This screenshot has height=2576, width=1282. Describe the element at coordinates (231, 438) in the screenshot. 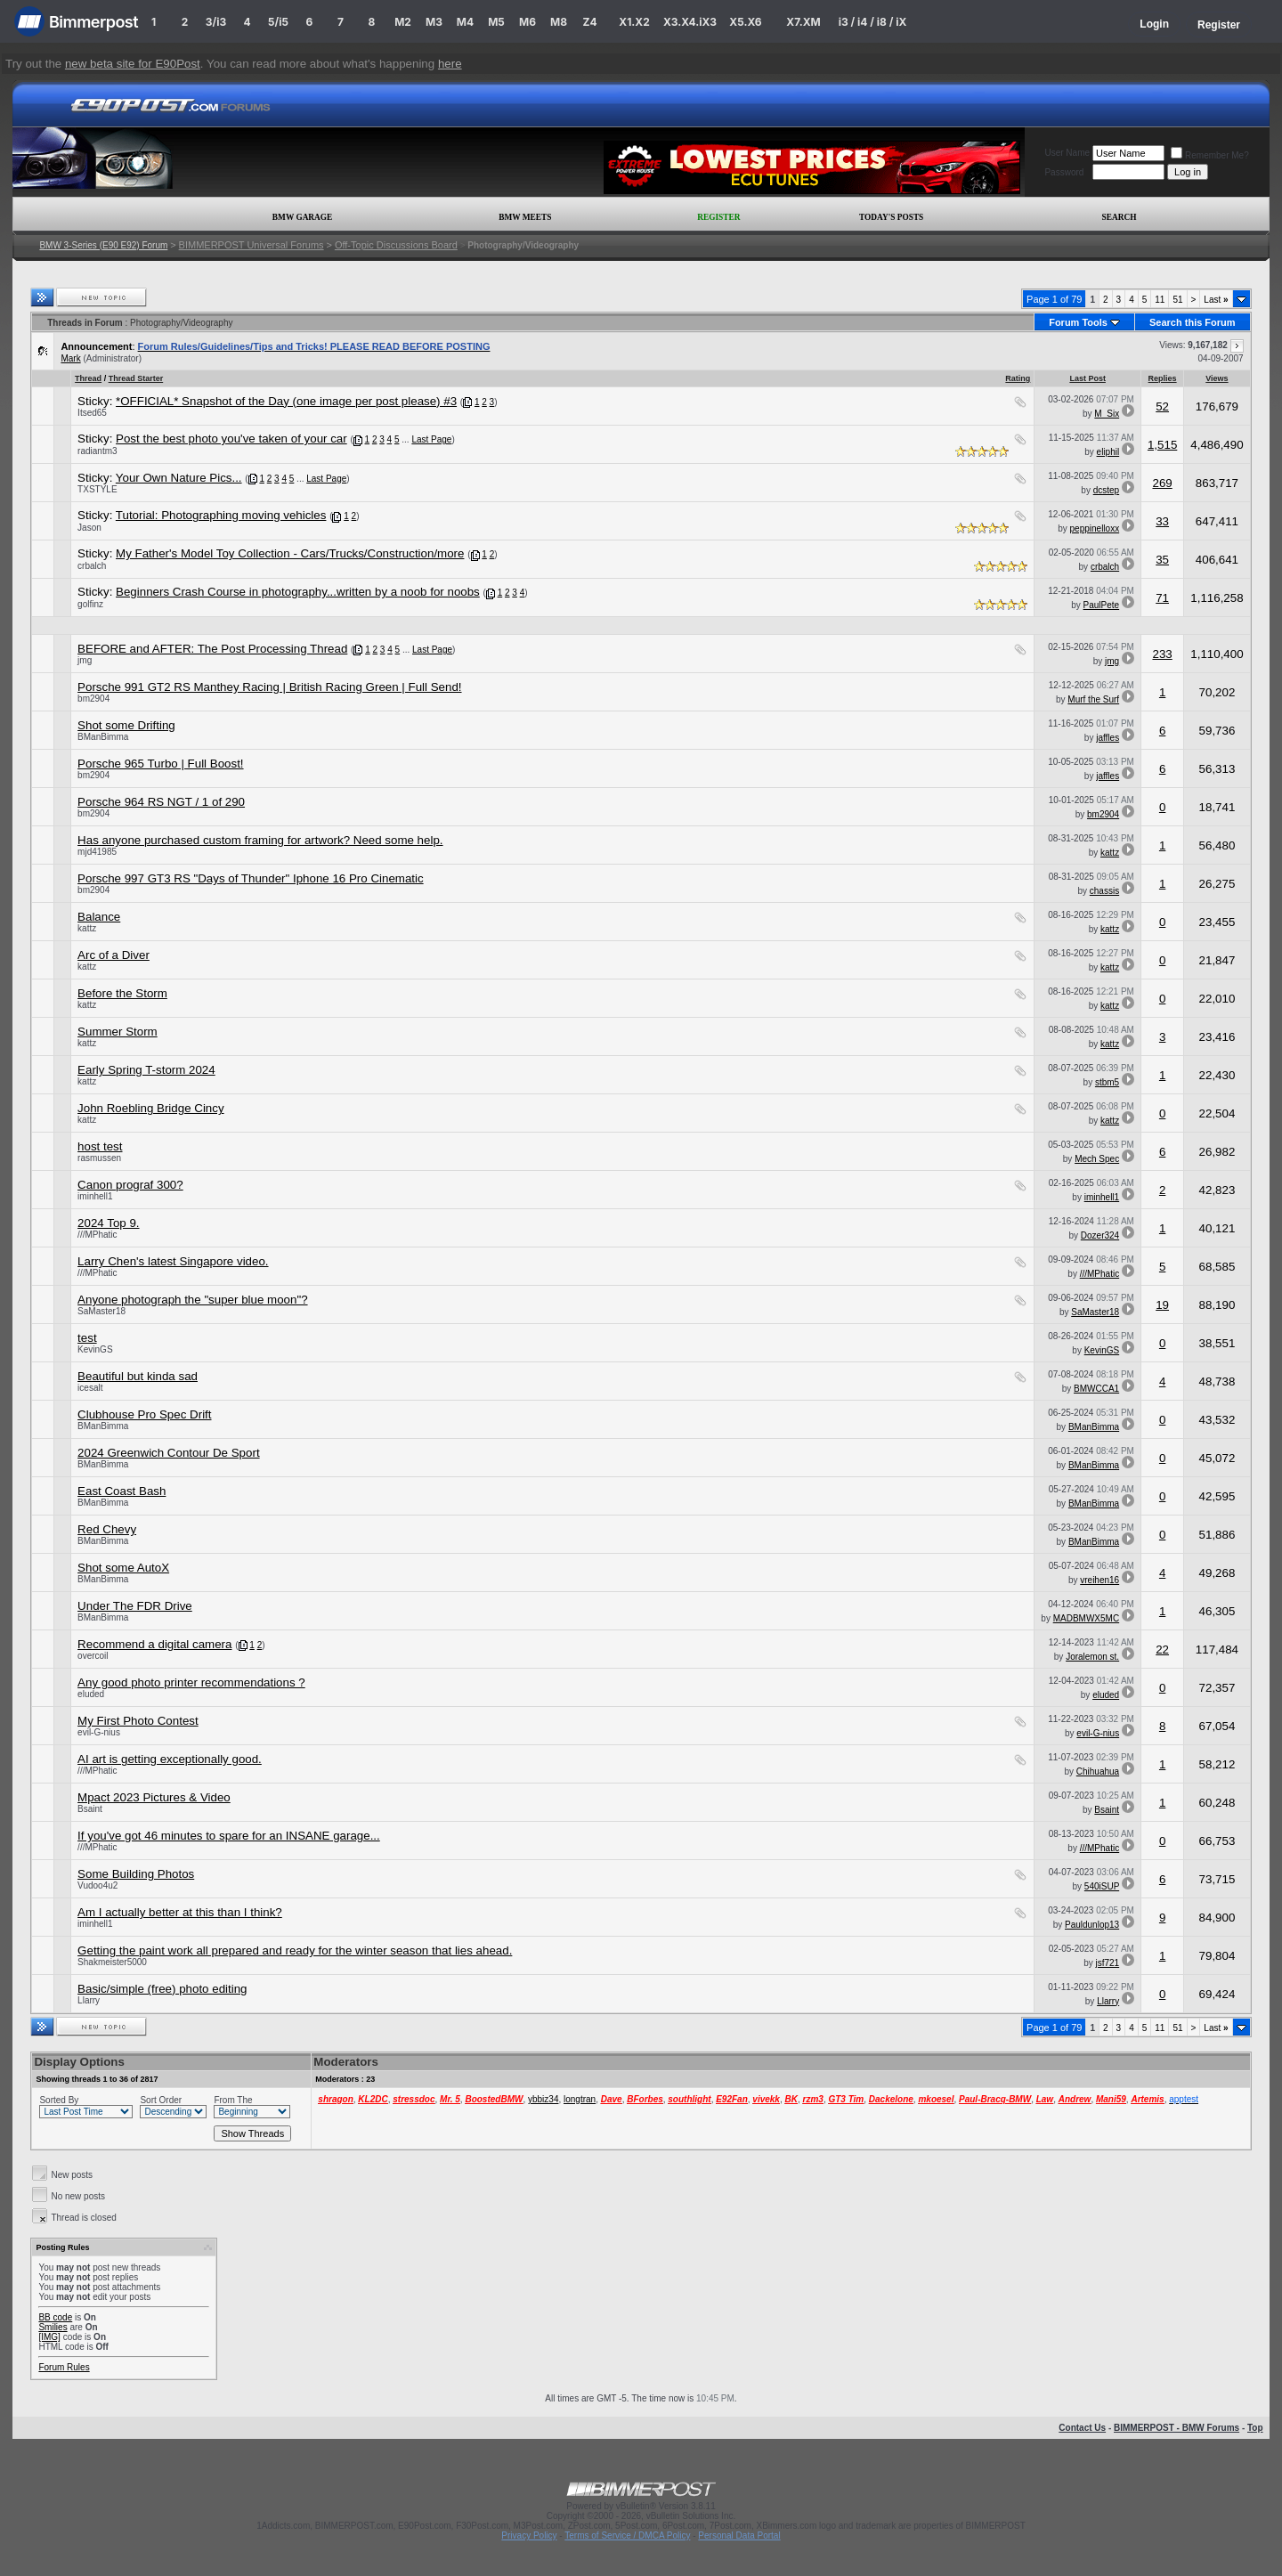

I see `Post the best photo you've taken of your car` at that location.